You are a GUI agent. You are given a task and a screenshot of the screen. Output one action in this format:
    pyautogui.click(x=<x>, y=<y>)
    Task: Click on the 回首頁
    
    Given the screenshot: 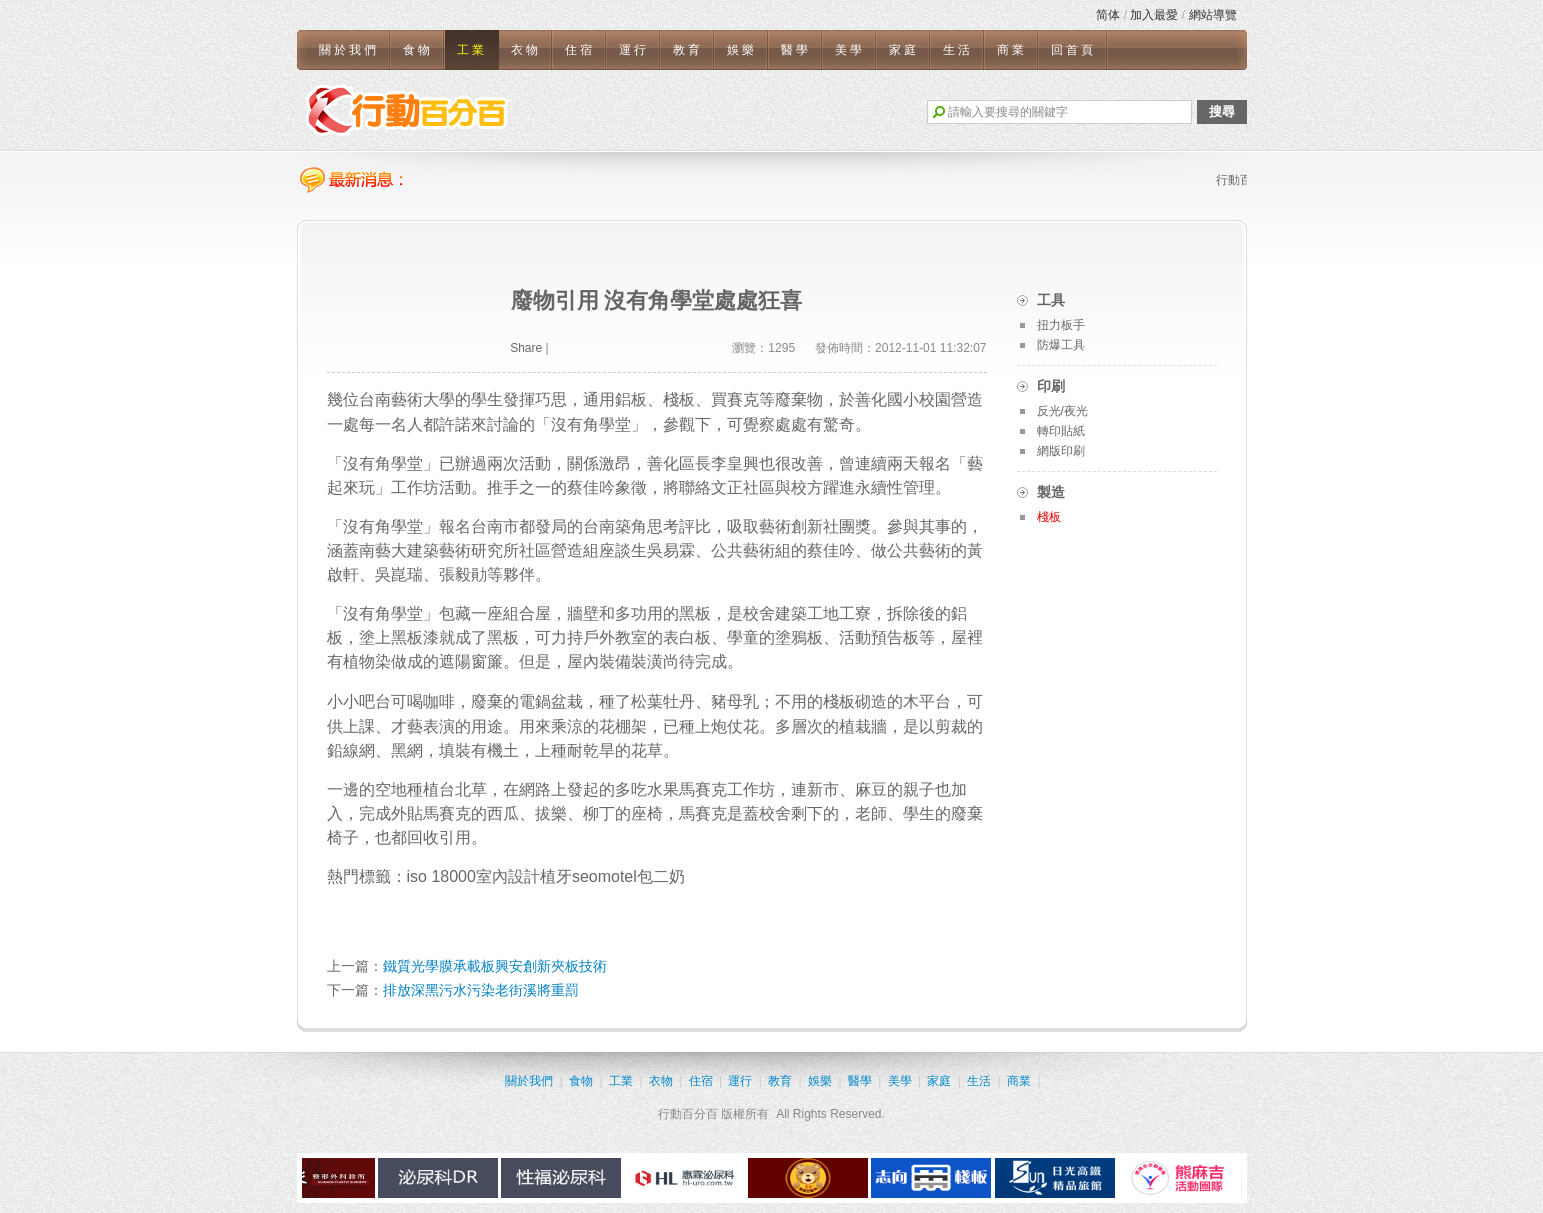 What is the action you would take?
    pyautogui.click(x=1073, y=50)
    